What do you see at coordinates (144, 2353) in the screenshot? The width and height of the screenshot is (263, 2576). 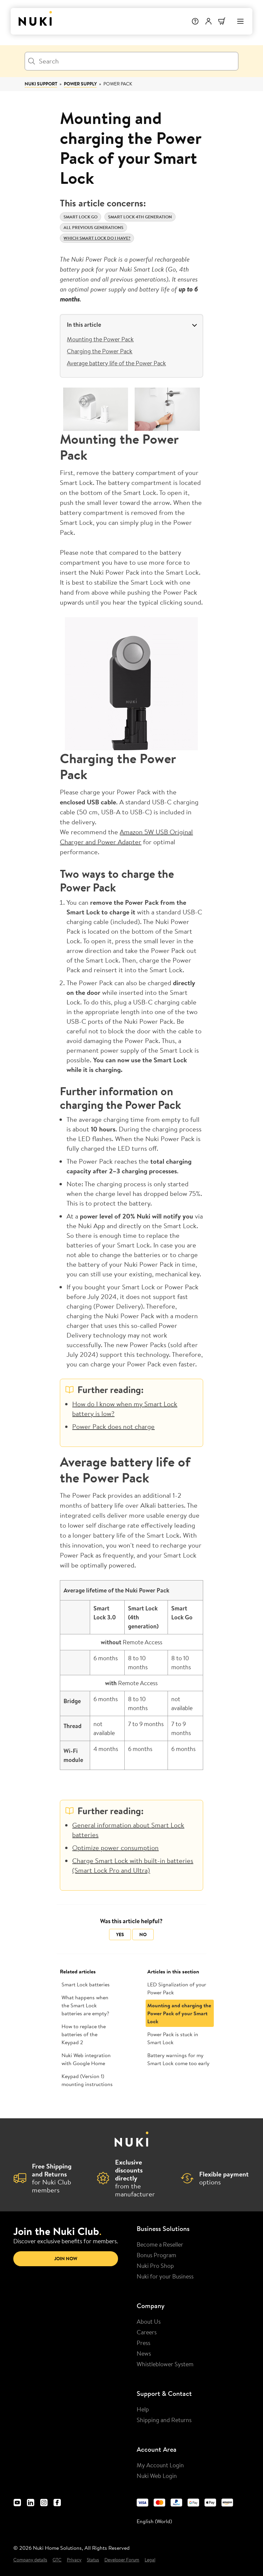 I see `News` at bounding box center [144, 2353].